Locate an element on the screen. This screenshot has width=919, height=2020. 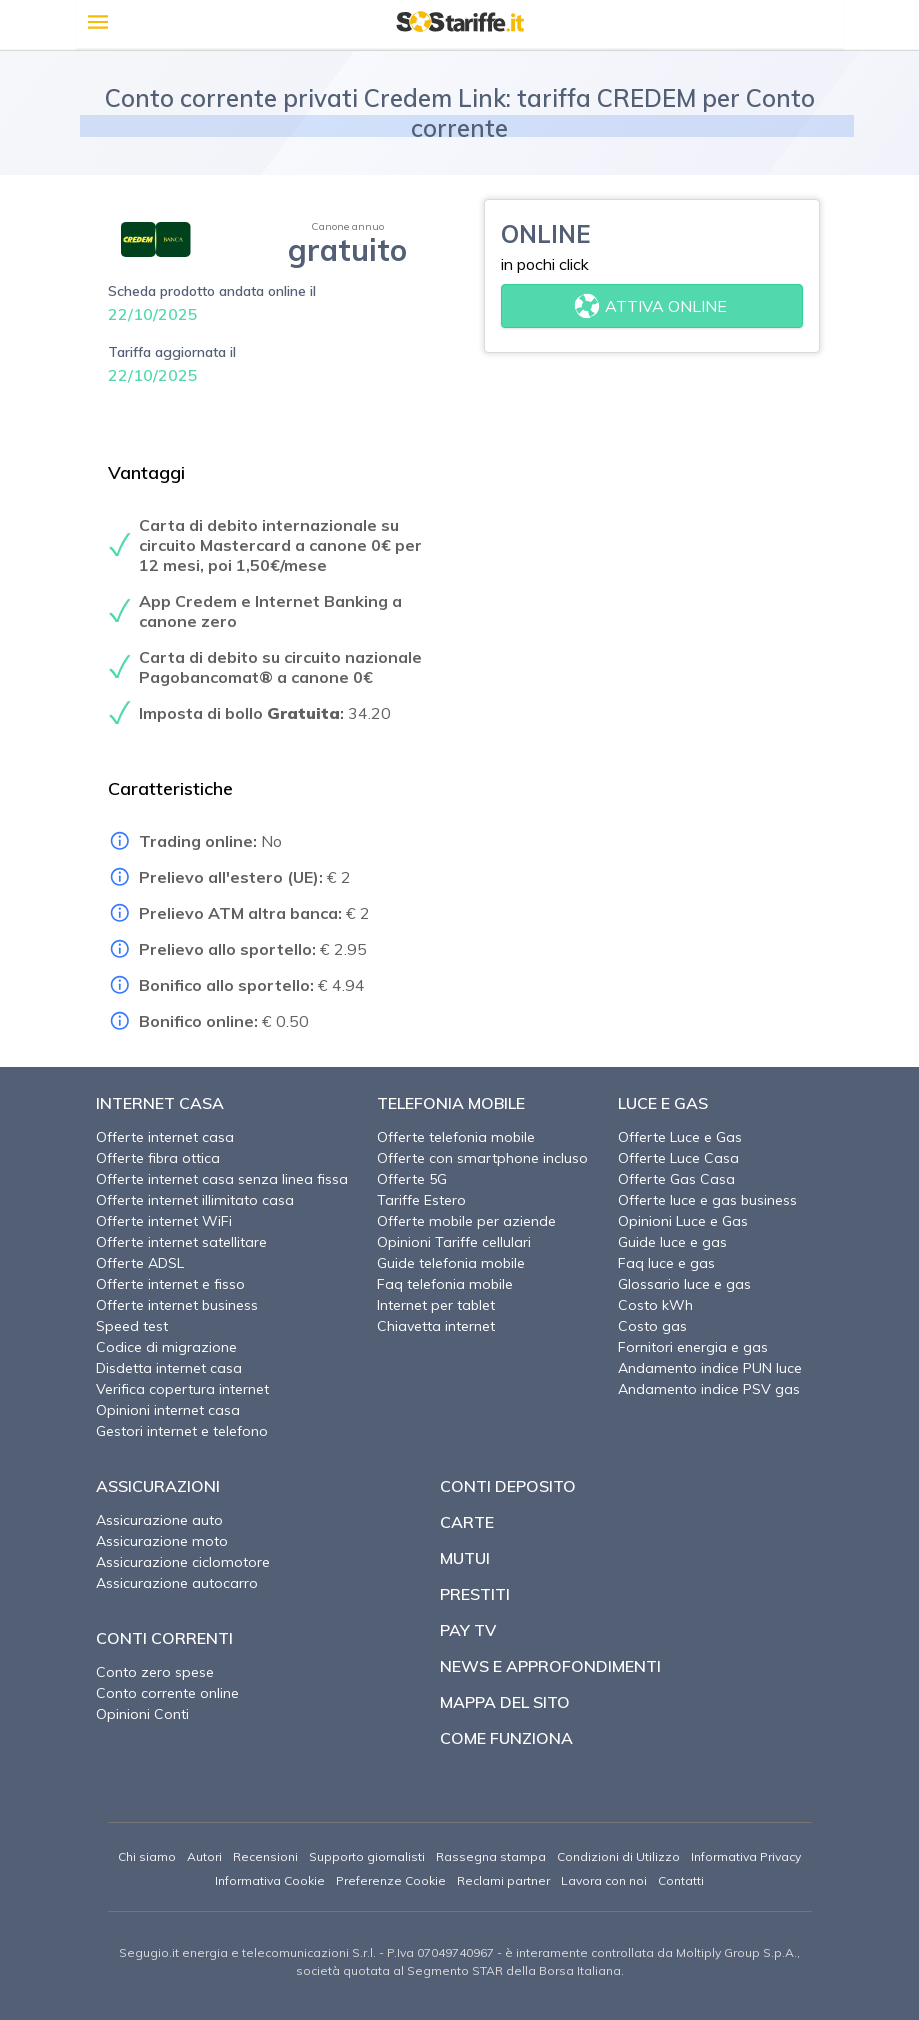
Internet per tablet is located at coordinates (436, 1305).